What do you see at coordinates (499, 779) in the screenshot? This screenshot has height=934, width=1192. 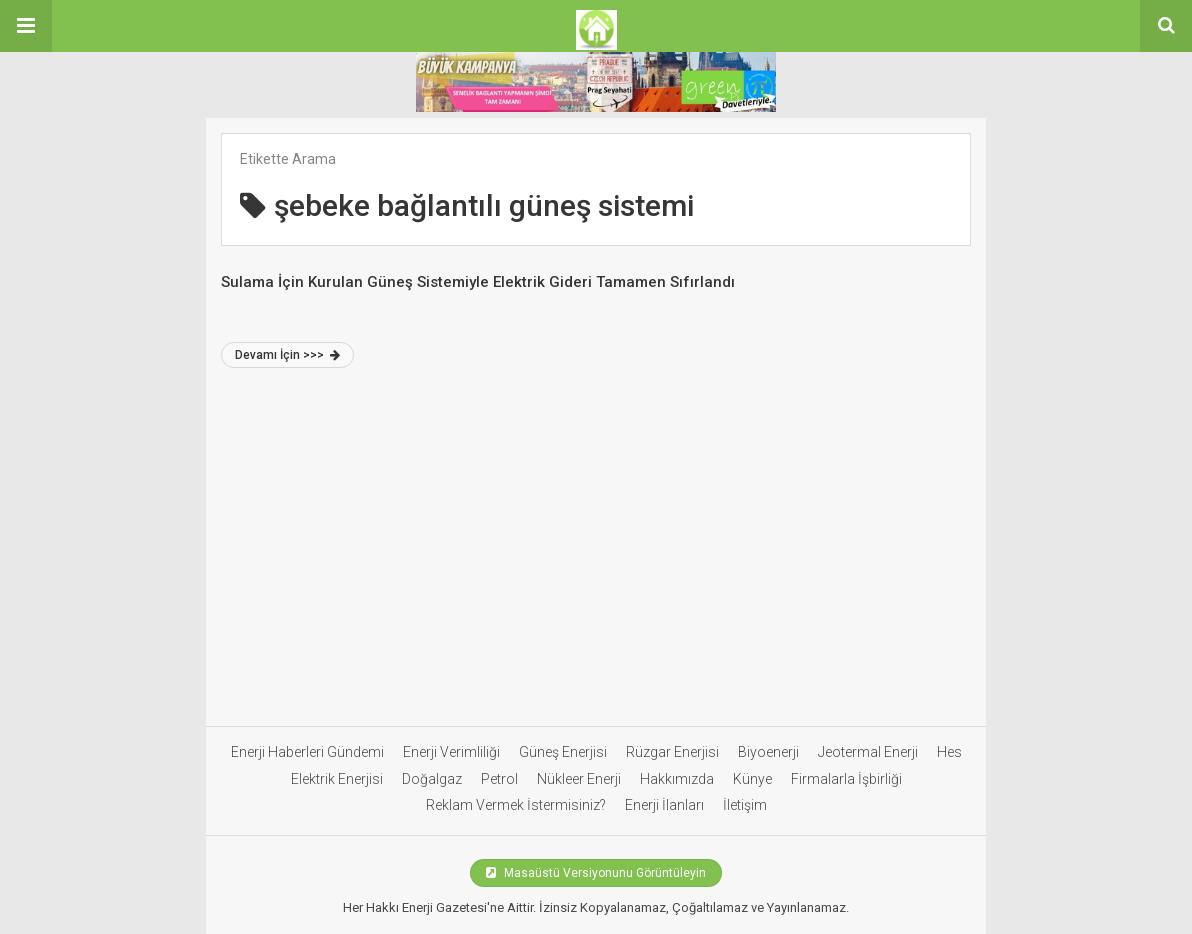 I see `Petrol` at bounding box center [499, 779].